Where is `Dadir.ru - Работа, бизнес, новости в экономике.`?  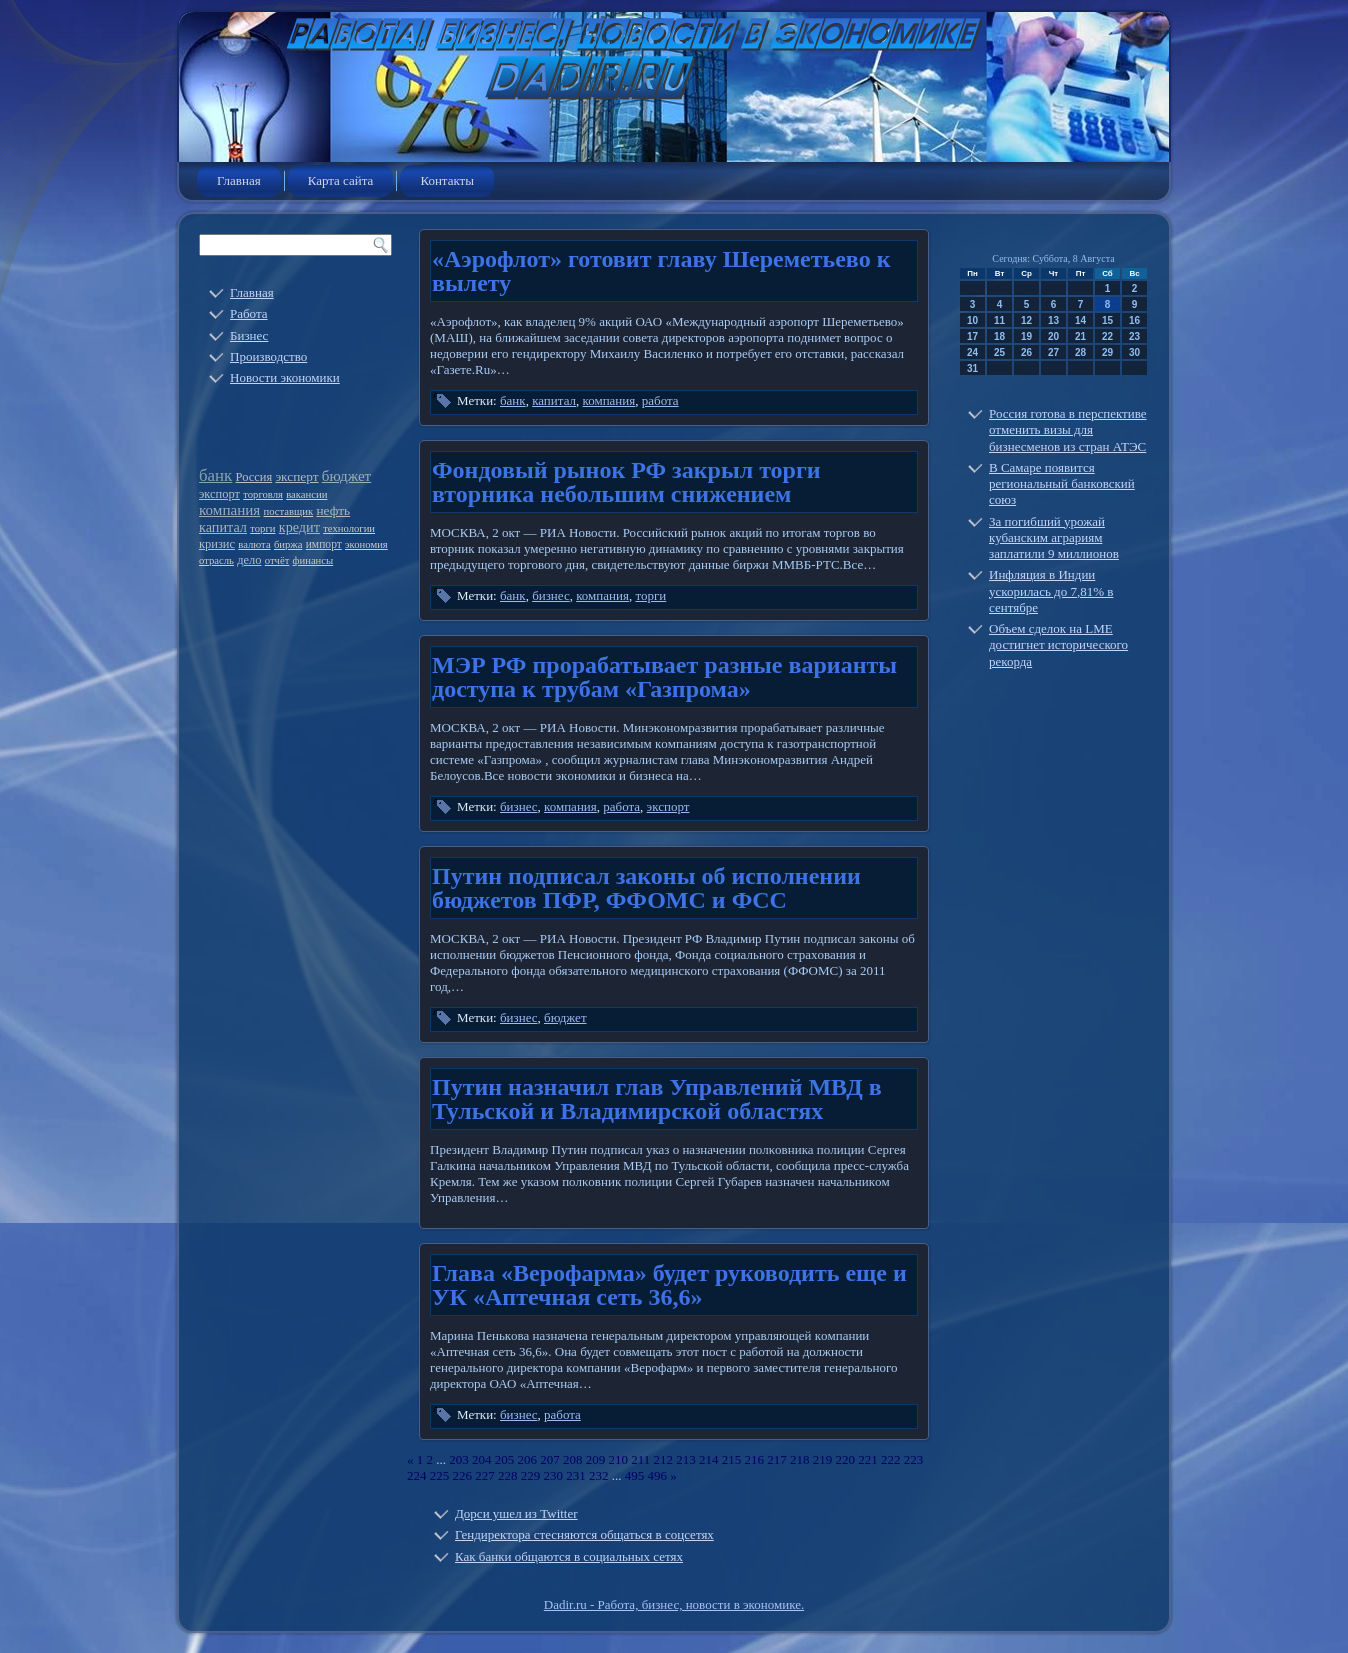
Dadir.ru - Работа, бизнес, новости в экономике. is located at coordinates (674, 1604).